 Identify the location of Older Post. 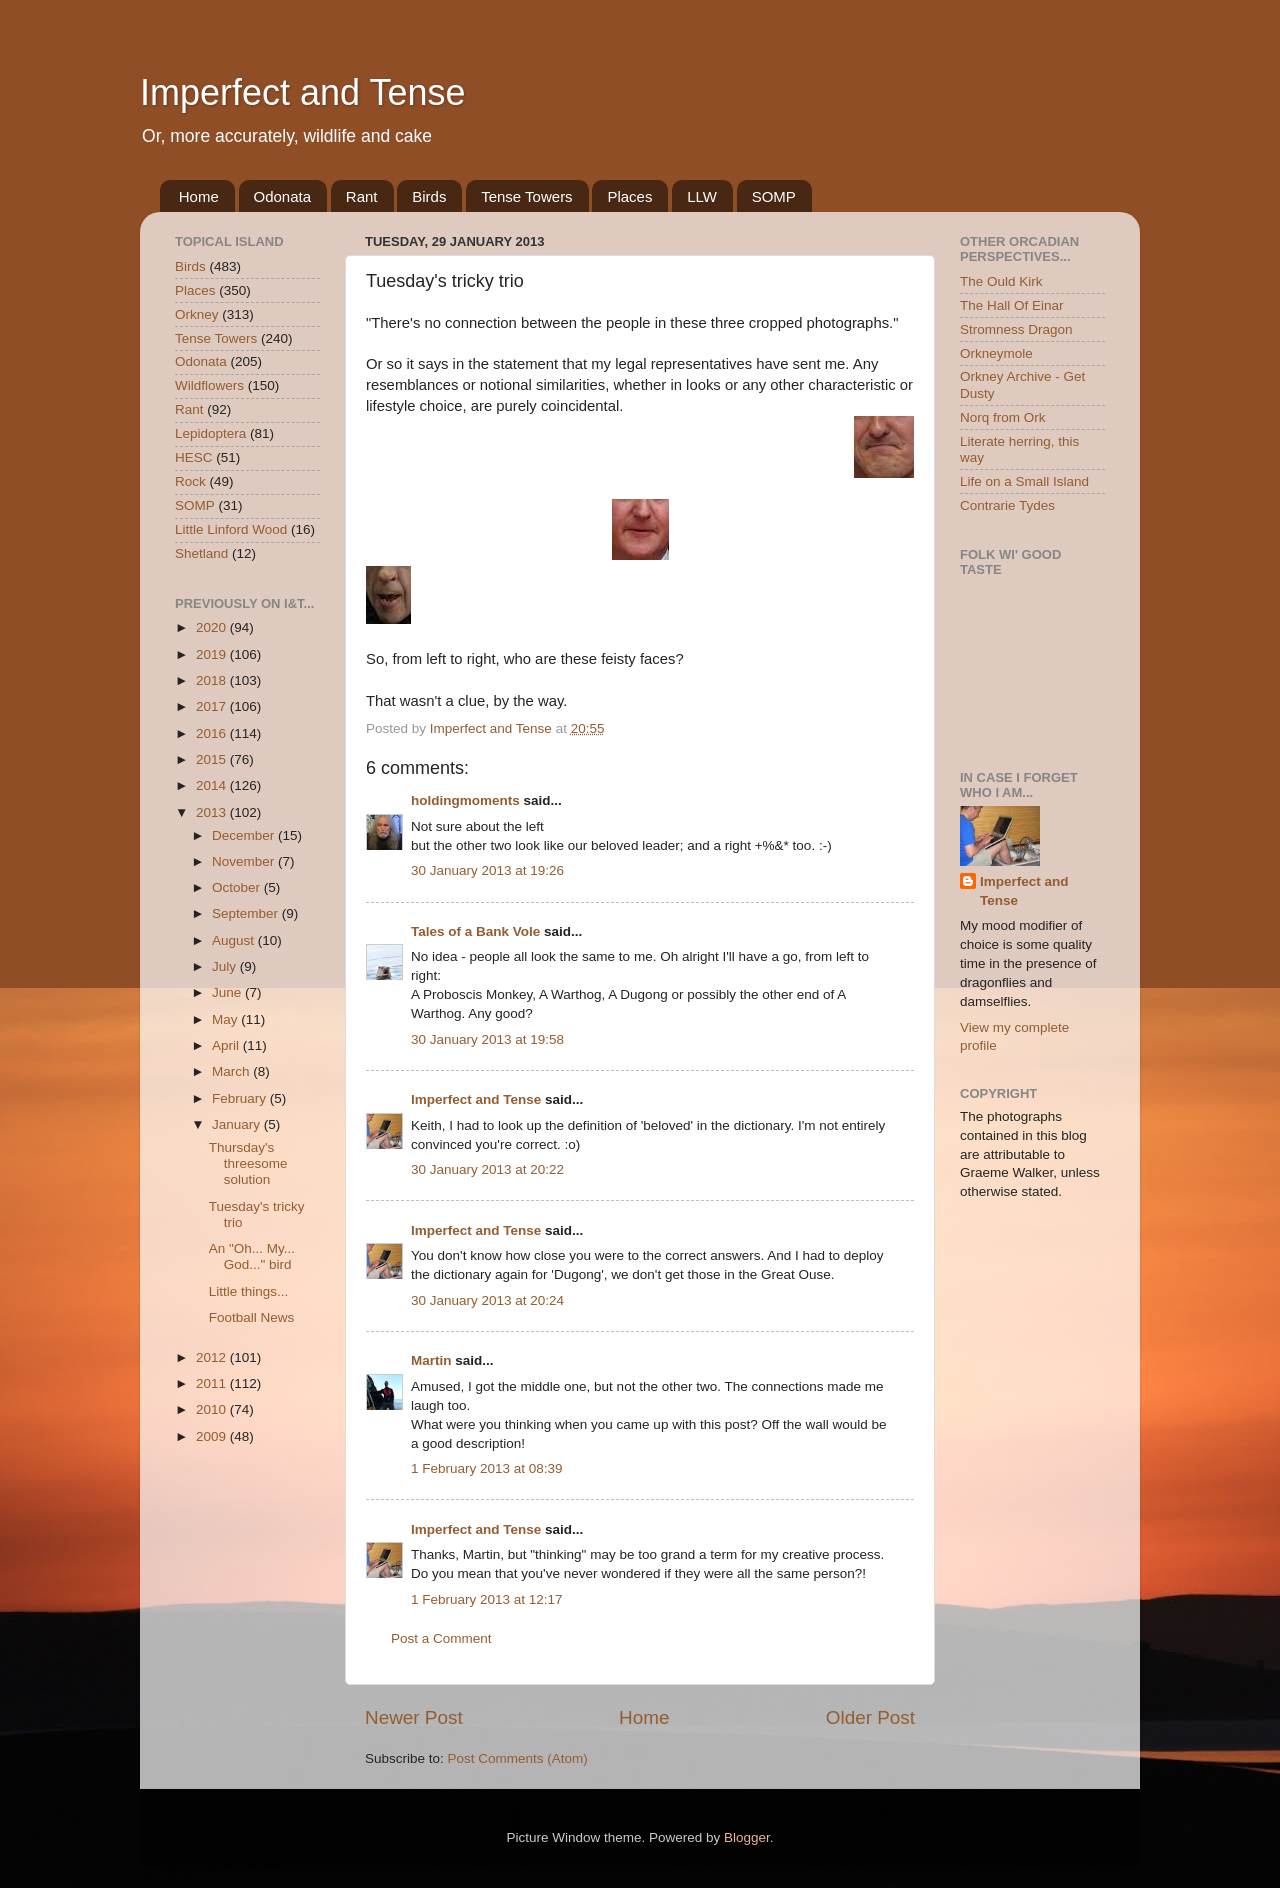
(870, 1717).